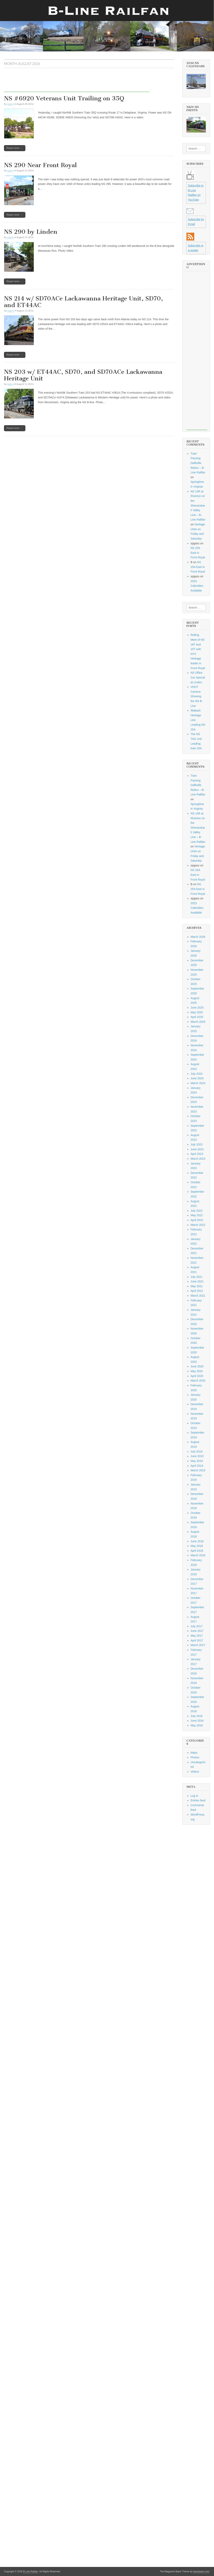 The image size is (214, 2576). I want to click on NS 290 by Linden, so click(30, 231).